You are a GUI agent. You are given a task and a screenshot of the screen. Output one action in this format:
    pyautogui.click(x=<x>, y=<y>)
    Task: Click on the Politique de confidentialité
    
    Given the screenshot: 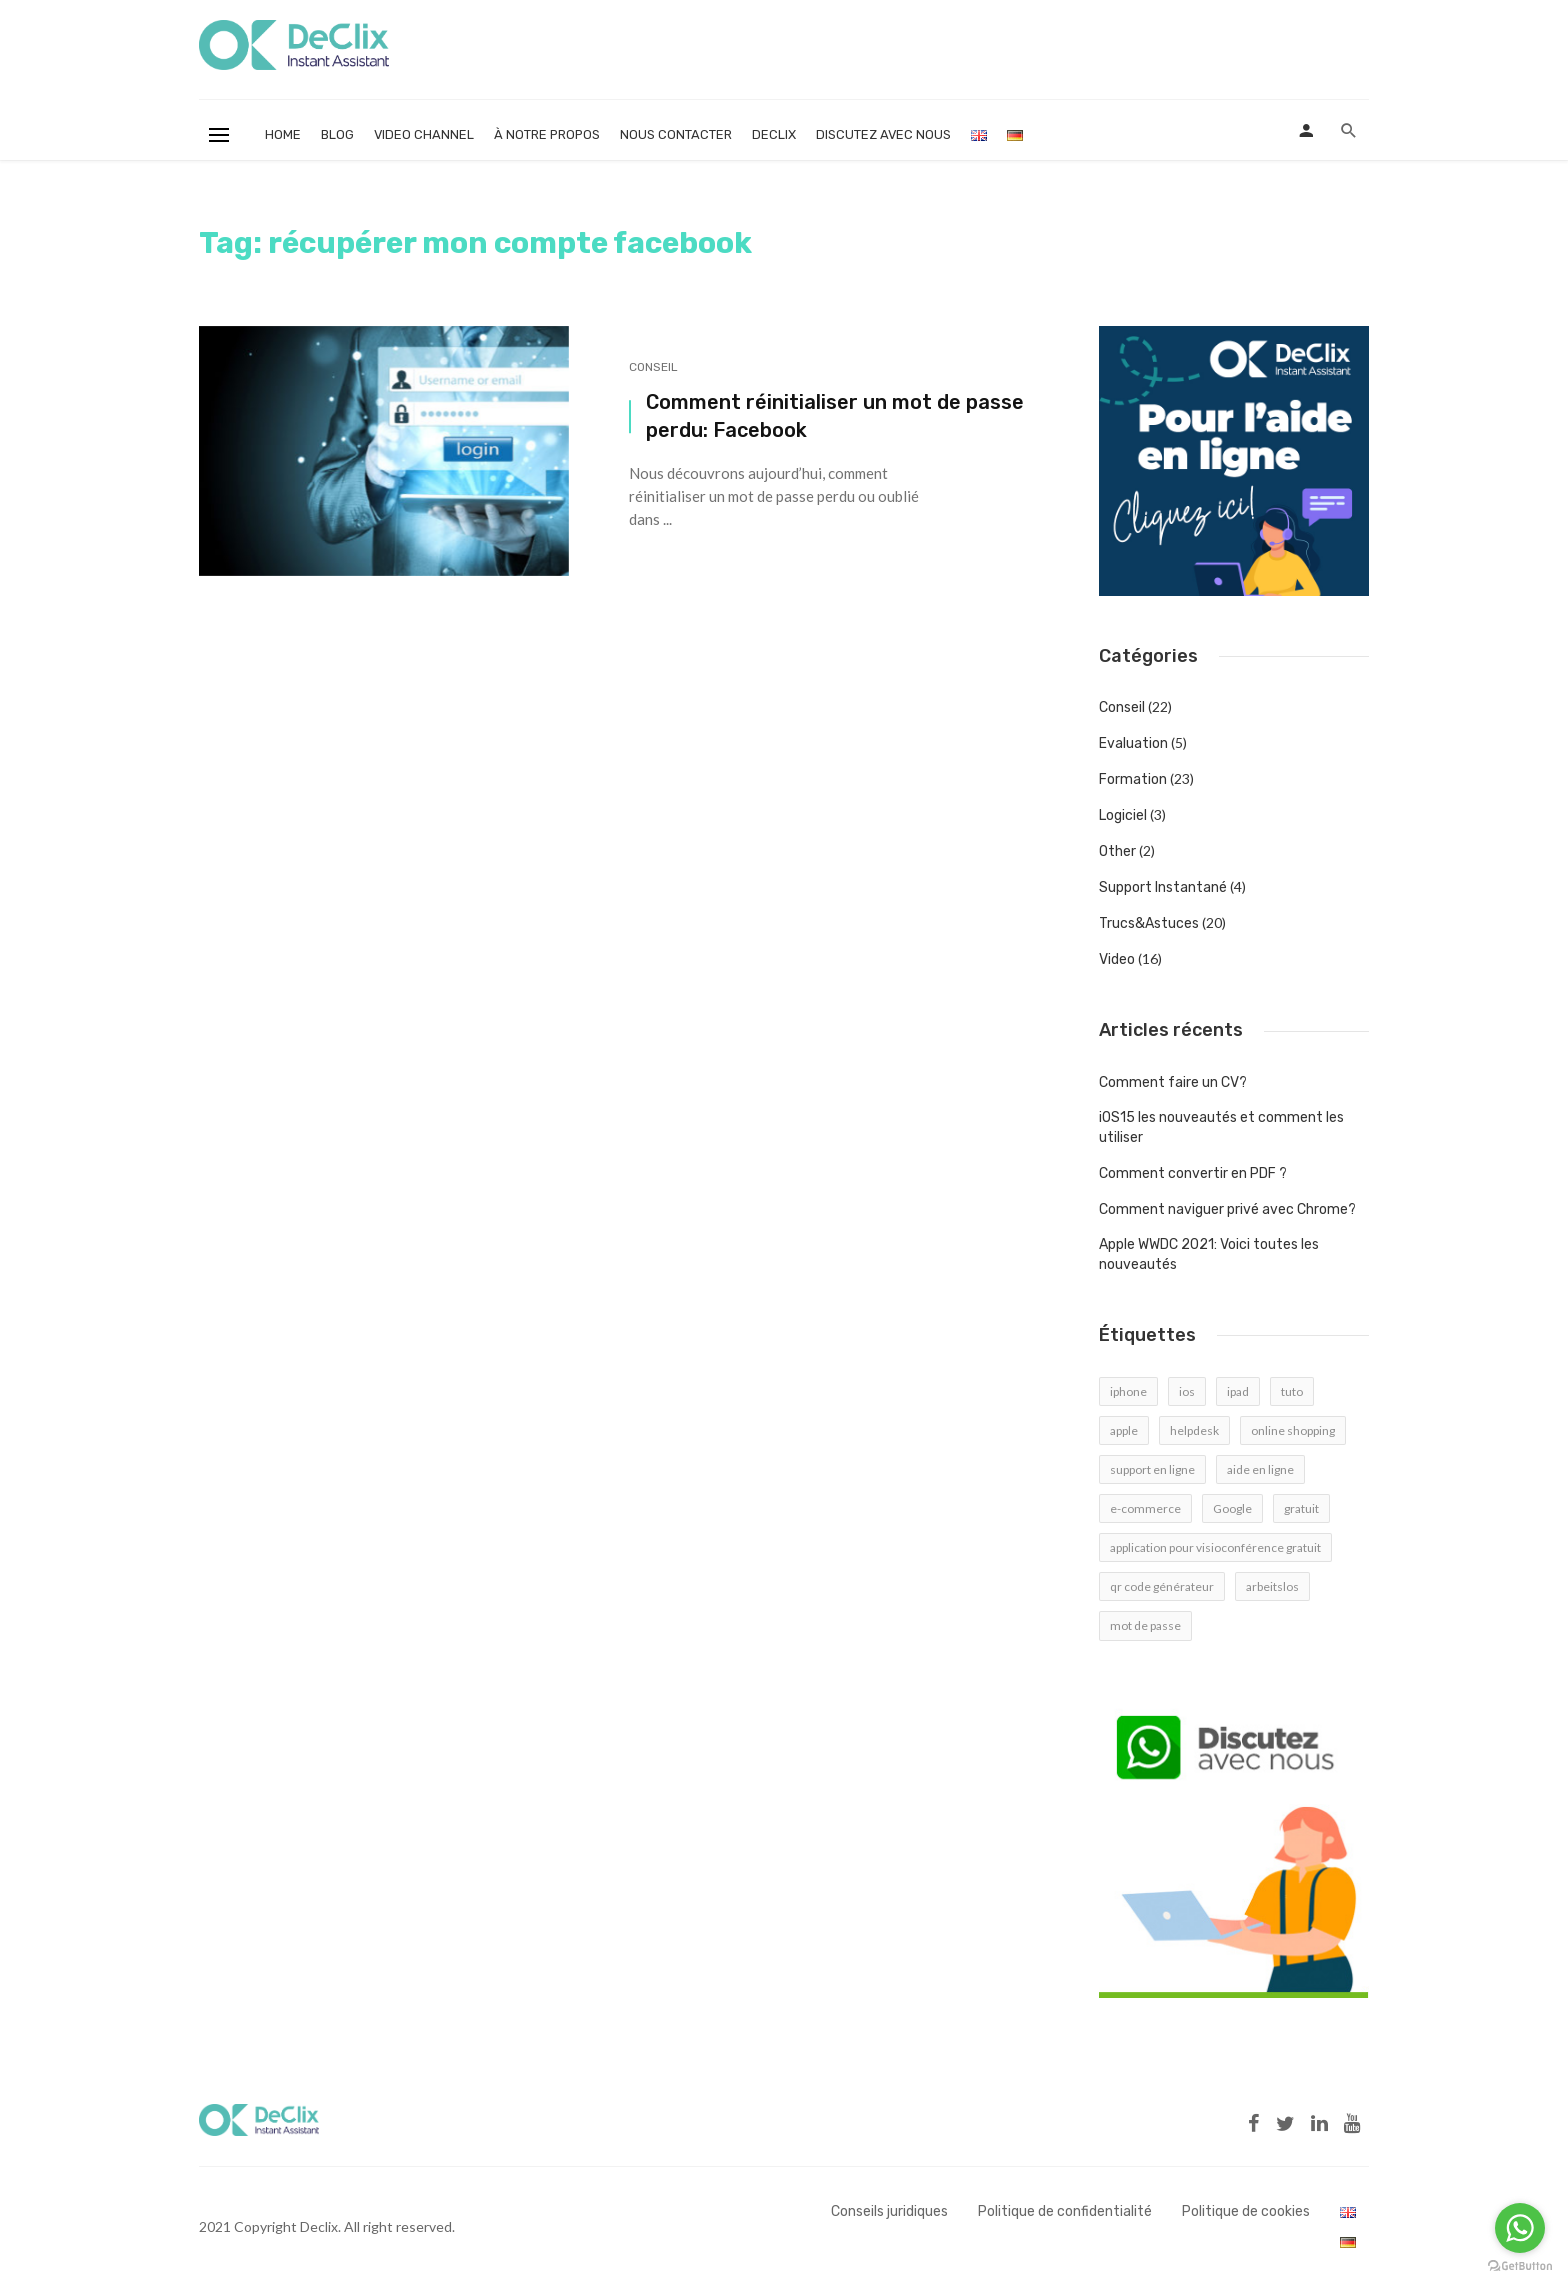 What is the action you would take?
    pyautogui.click(x=1065, y=2211)
    